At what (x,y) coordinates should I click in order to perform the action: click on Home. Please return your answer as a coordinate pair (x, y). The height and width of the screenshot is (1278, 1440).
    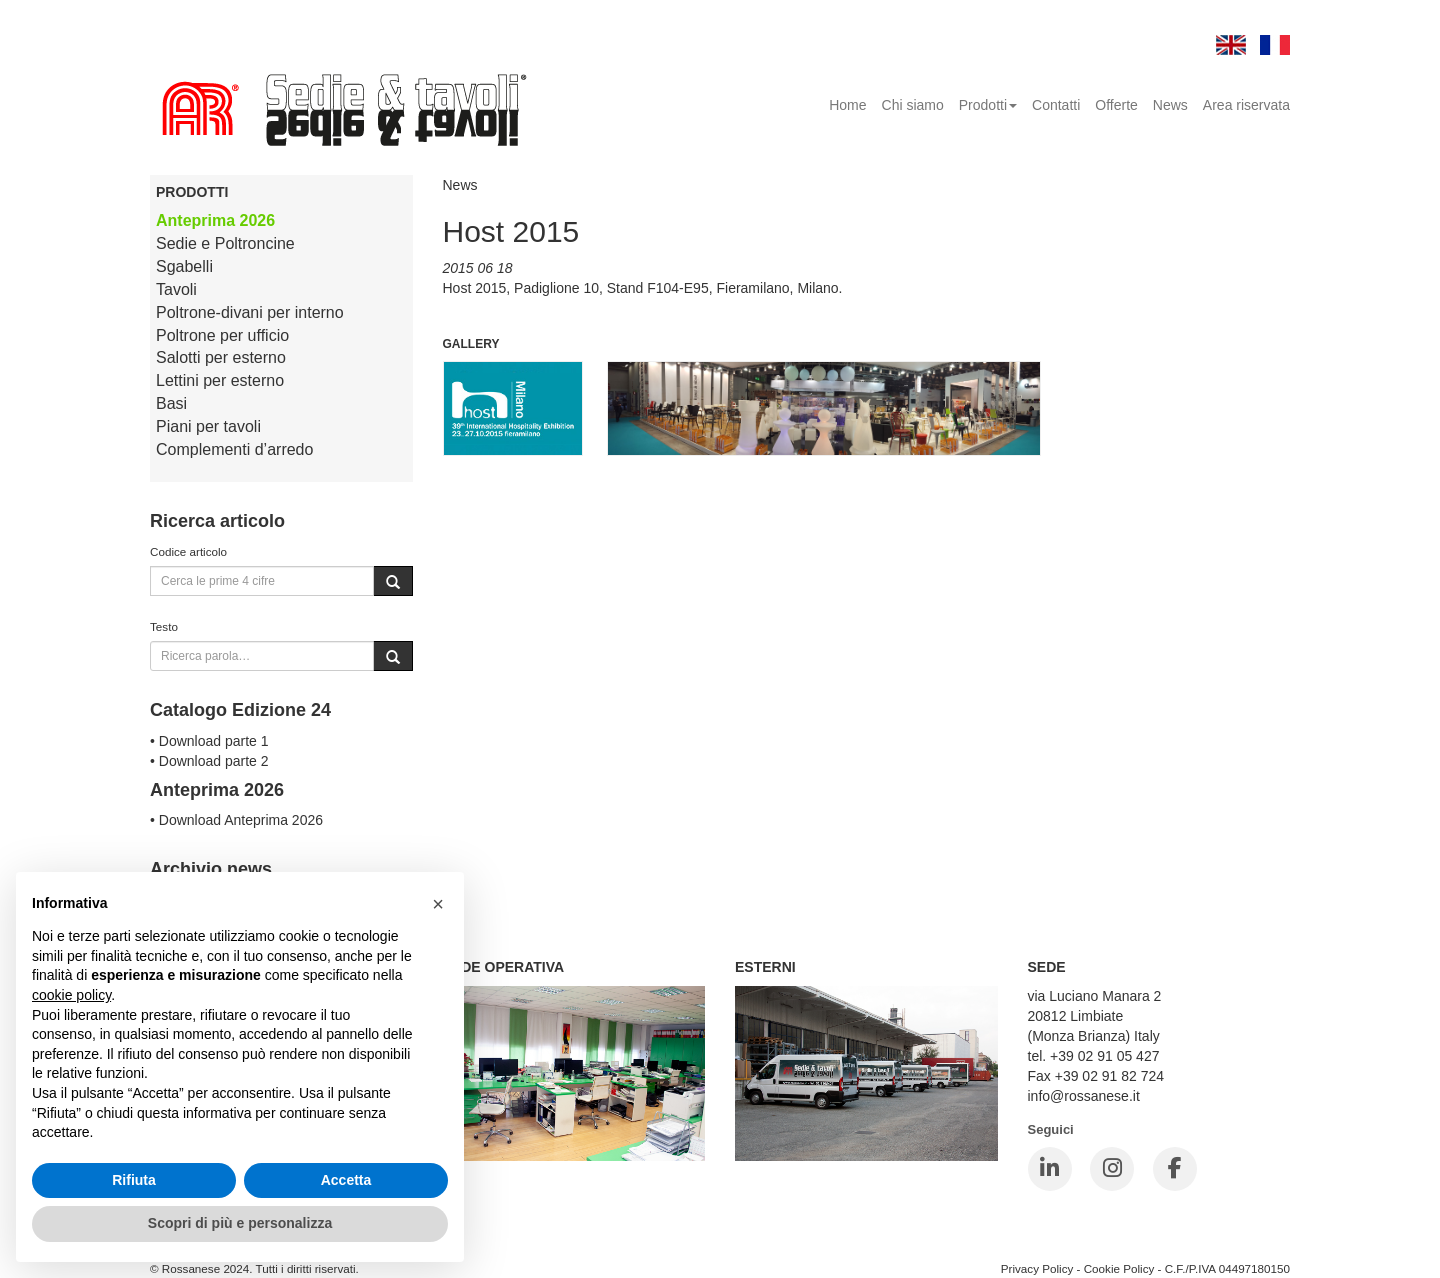
    Looking at the image, I should click on (847, 105).